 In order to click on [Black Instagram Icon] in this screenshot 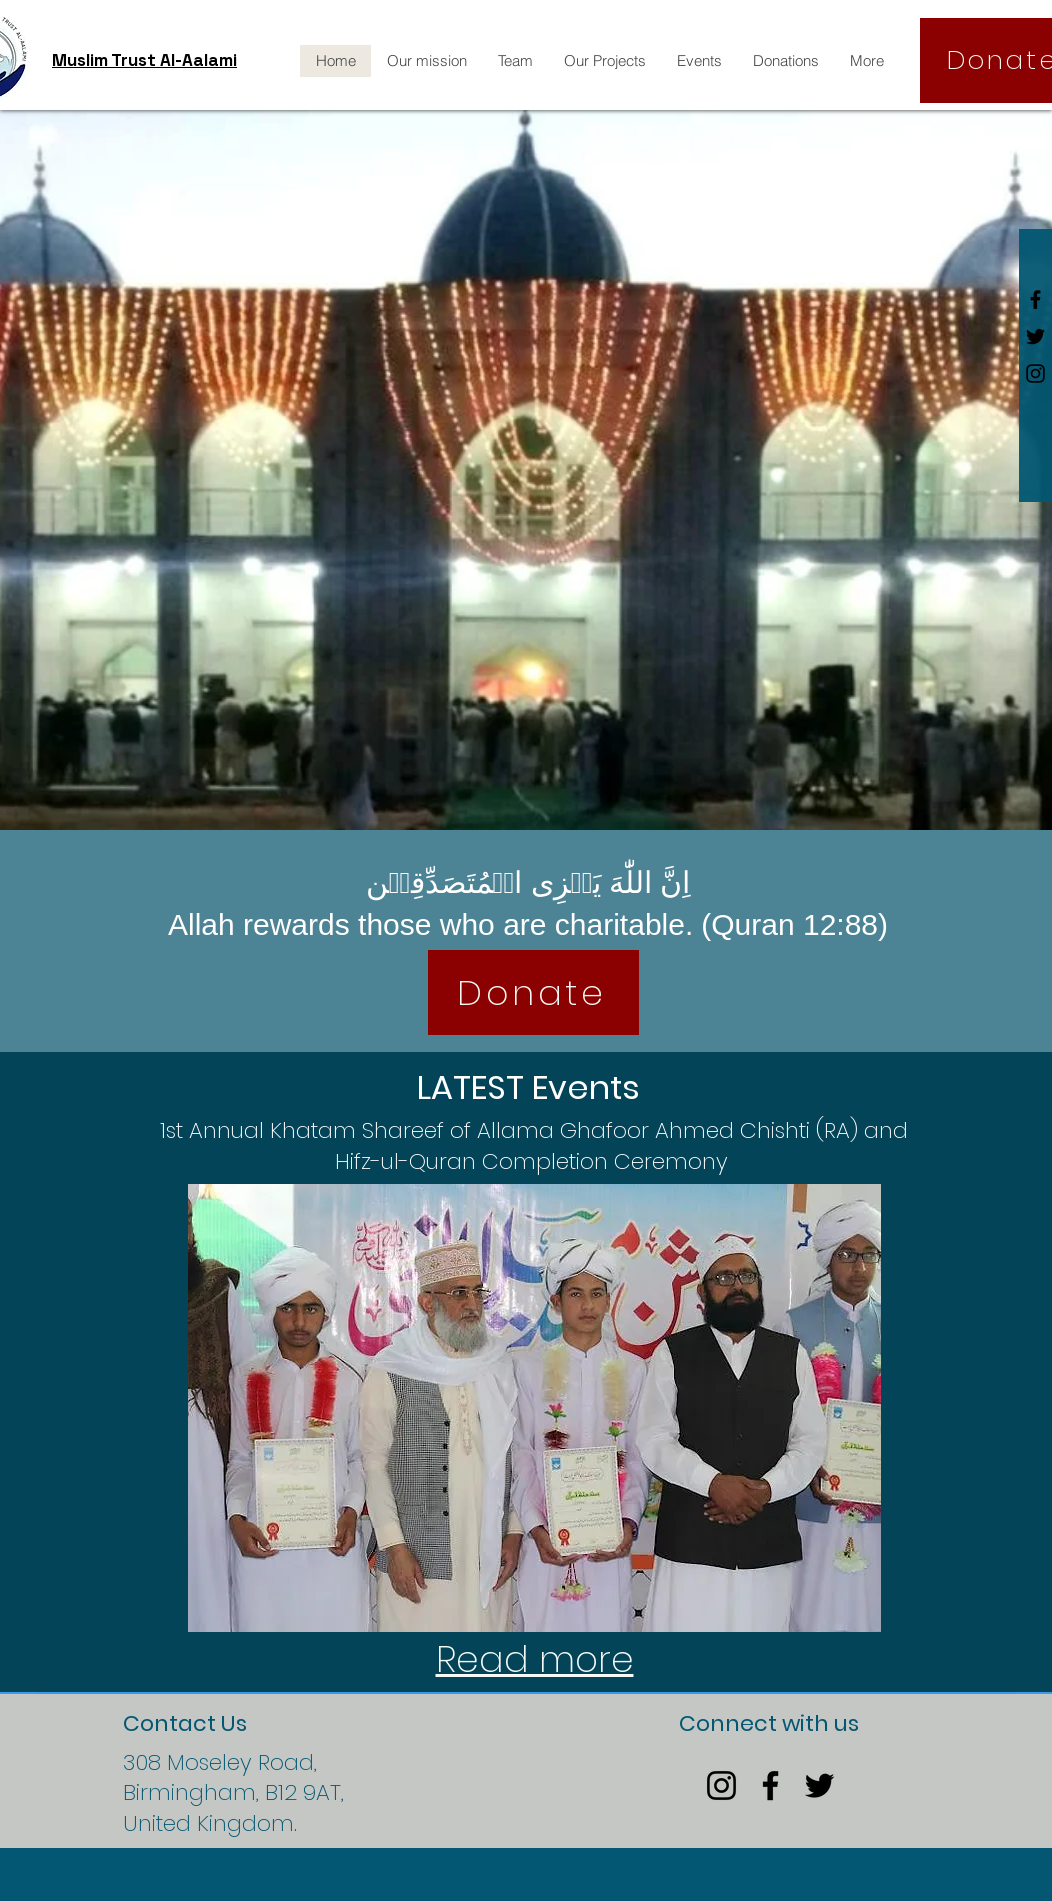, I will do `click(1035, 373)`.